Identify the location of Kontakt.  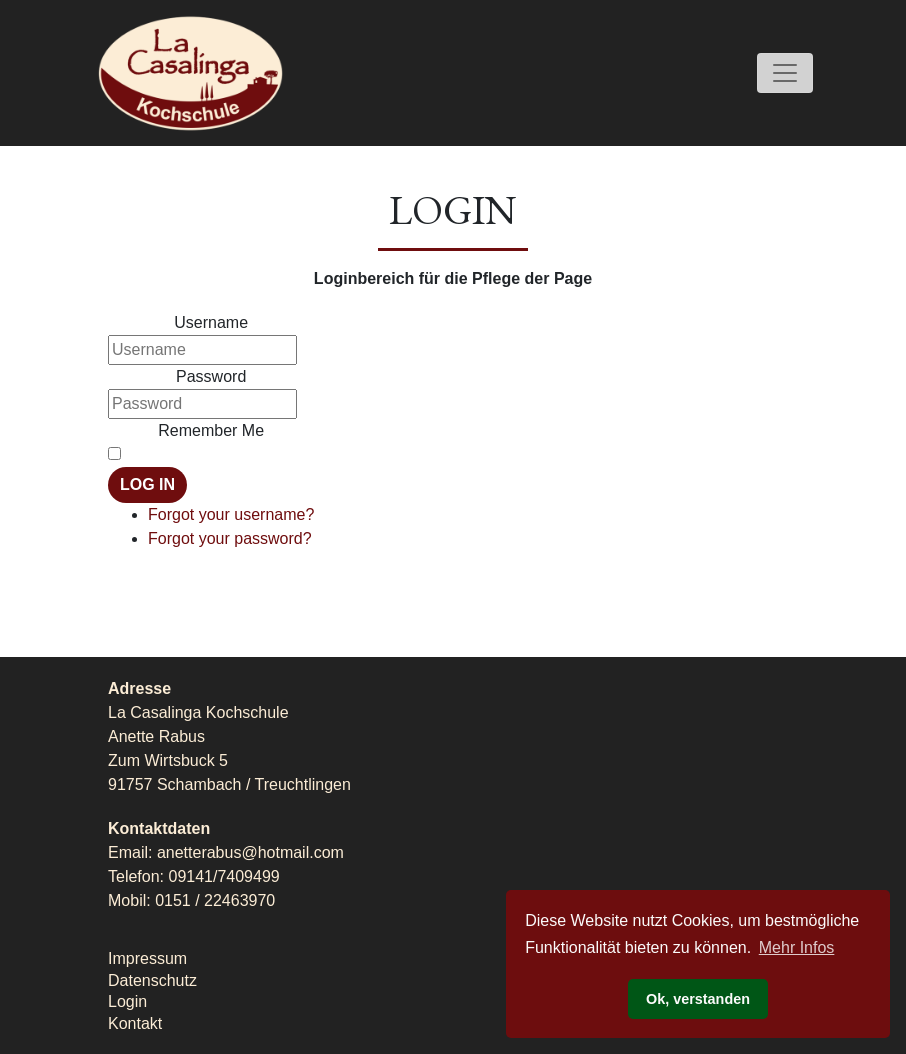
(135, 1023).